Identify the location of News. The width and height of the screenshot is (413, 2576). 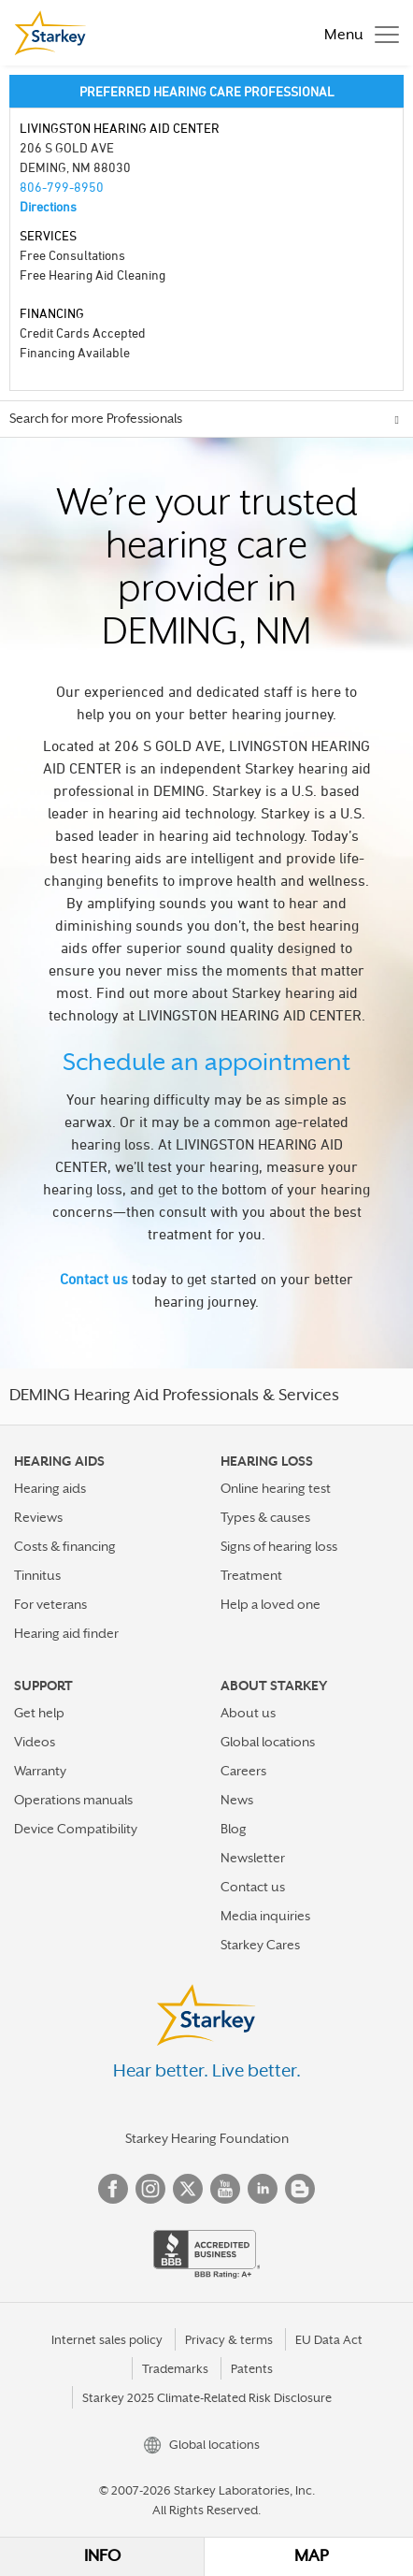
(237, 1799).